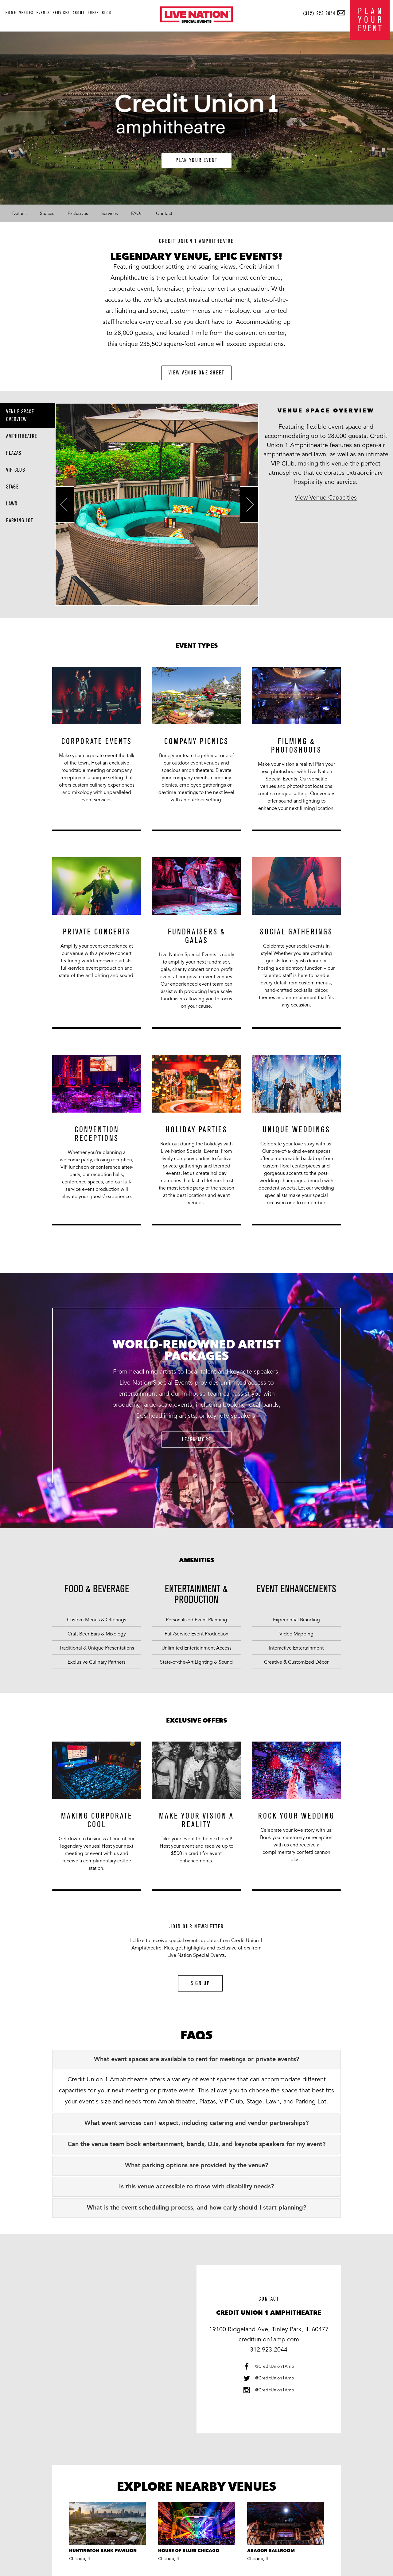 The height and width of the screenshot is (2576, 393). Describe the element at coordinates (11, 12) in the screenshot. I see `home` at that location.